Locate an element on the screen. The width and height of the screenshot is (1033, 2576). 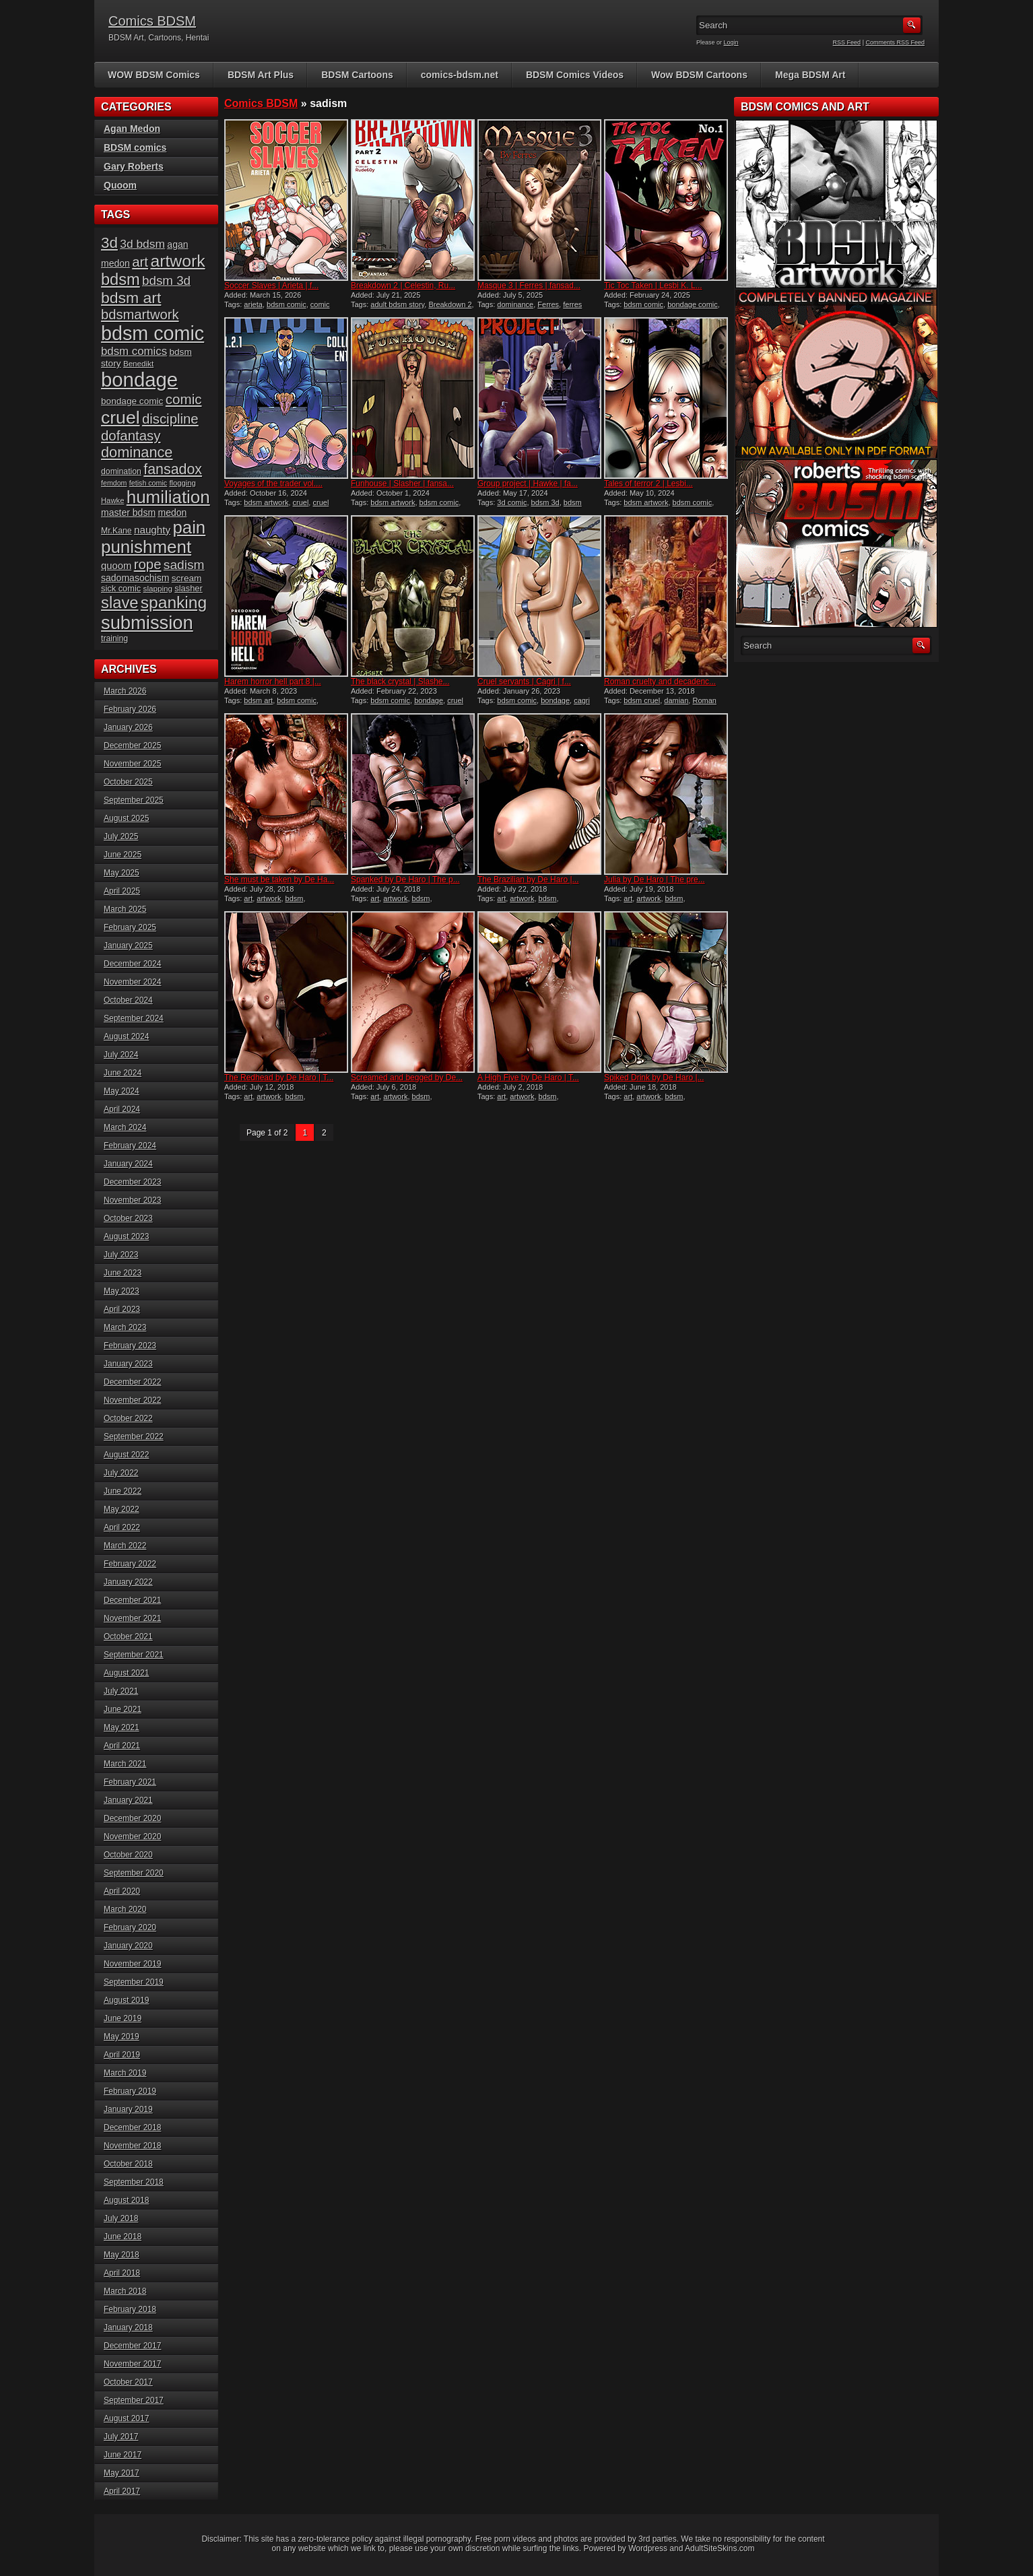
Breakdown 2 | Celestin, Ru... is located at coordinates (403, 285).